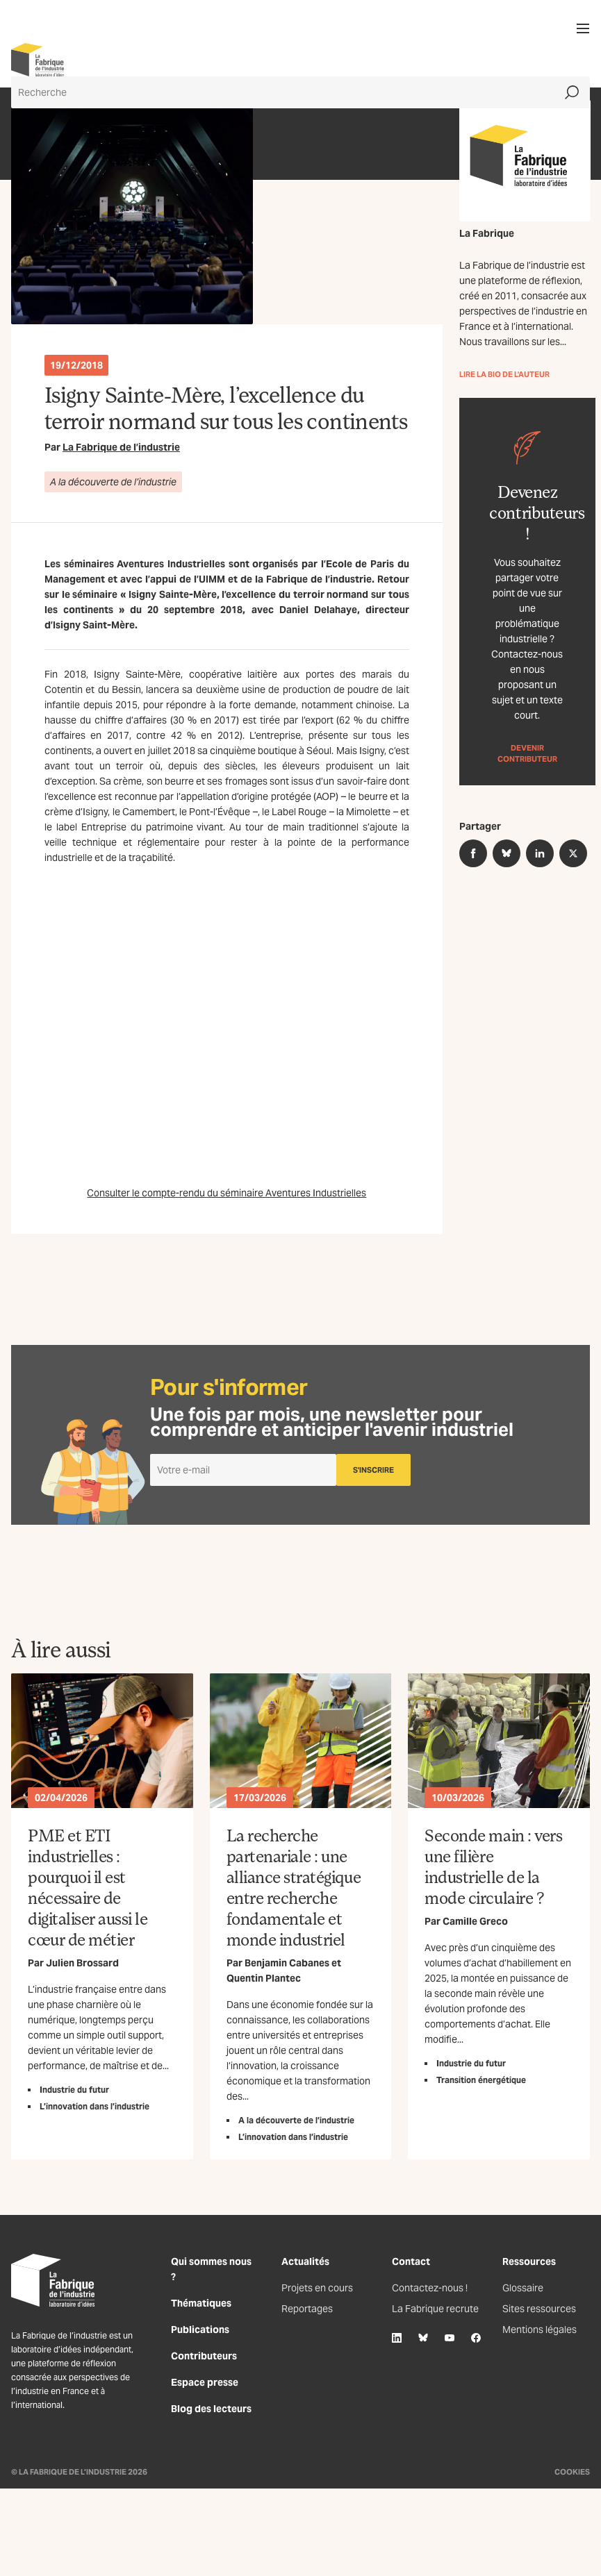 The image size is (601, 2576). Describe the element at coordinates (264, 1978) in the screenshot. I see `Quentin Plantec` at that location.